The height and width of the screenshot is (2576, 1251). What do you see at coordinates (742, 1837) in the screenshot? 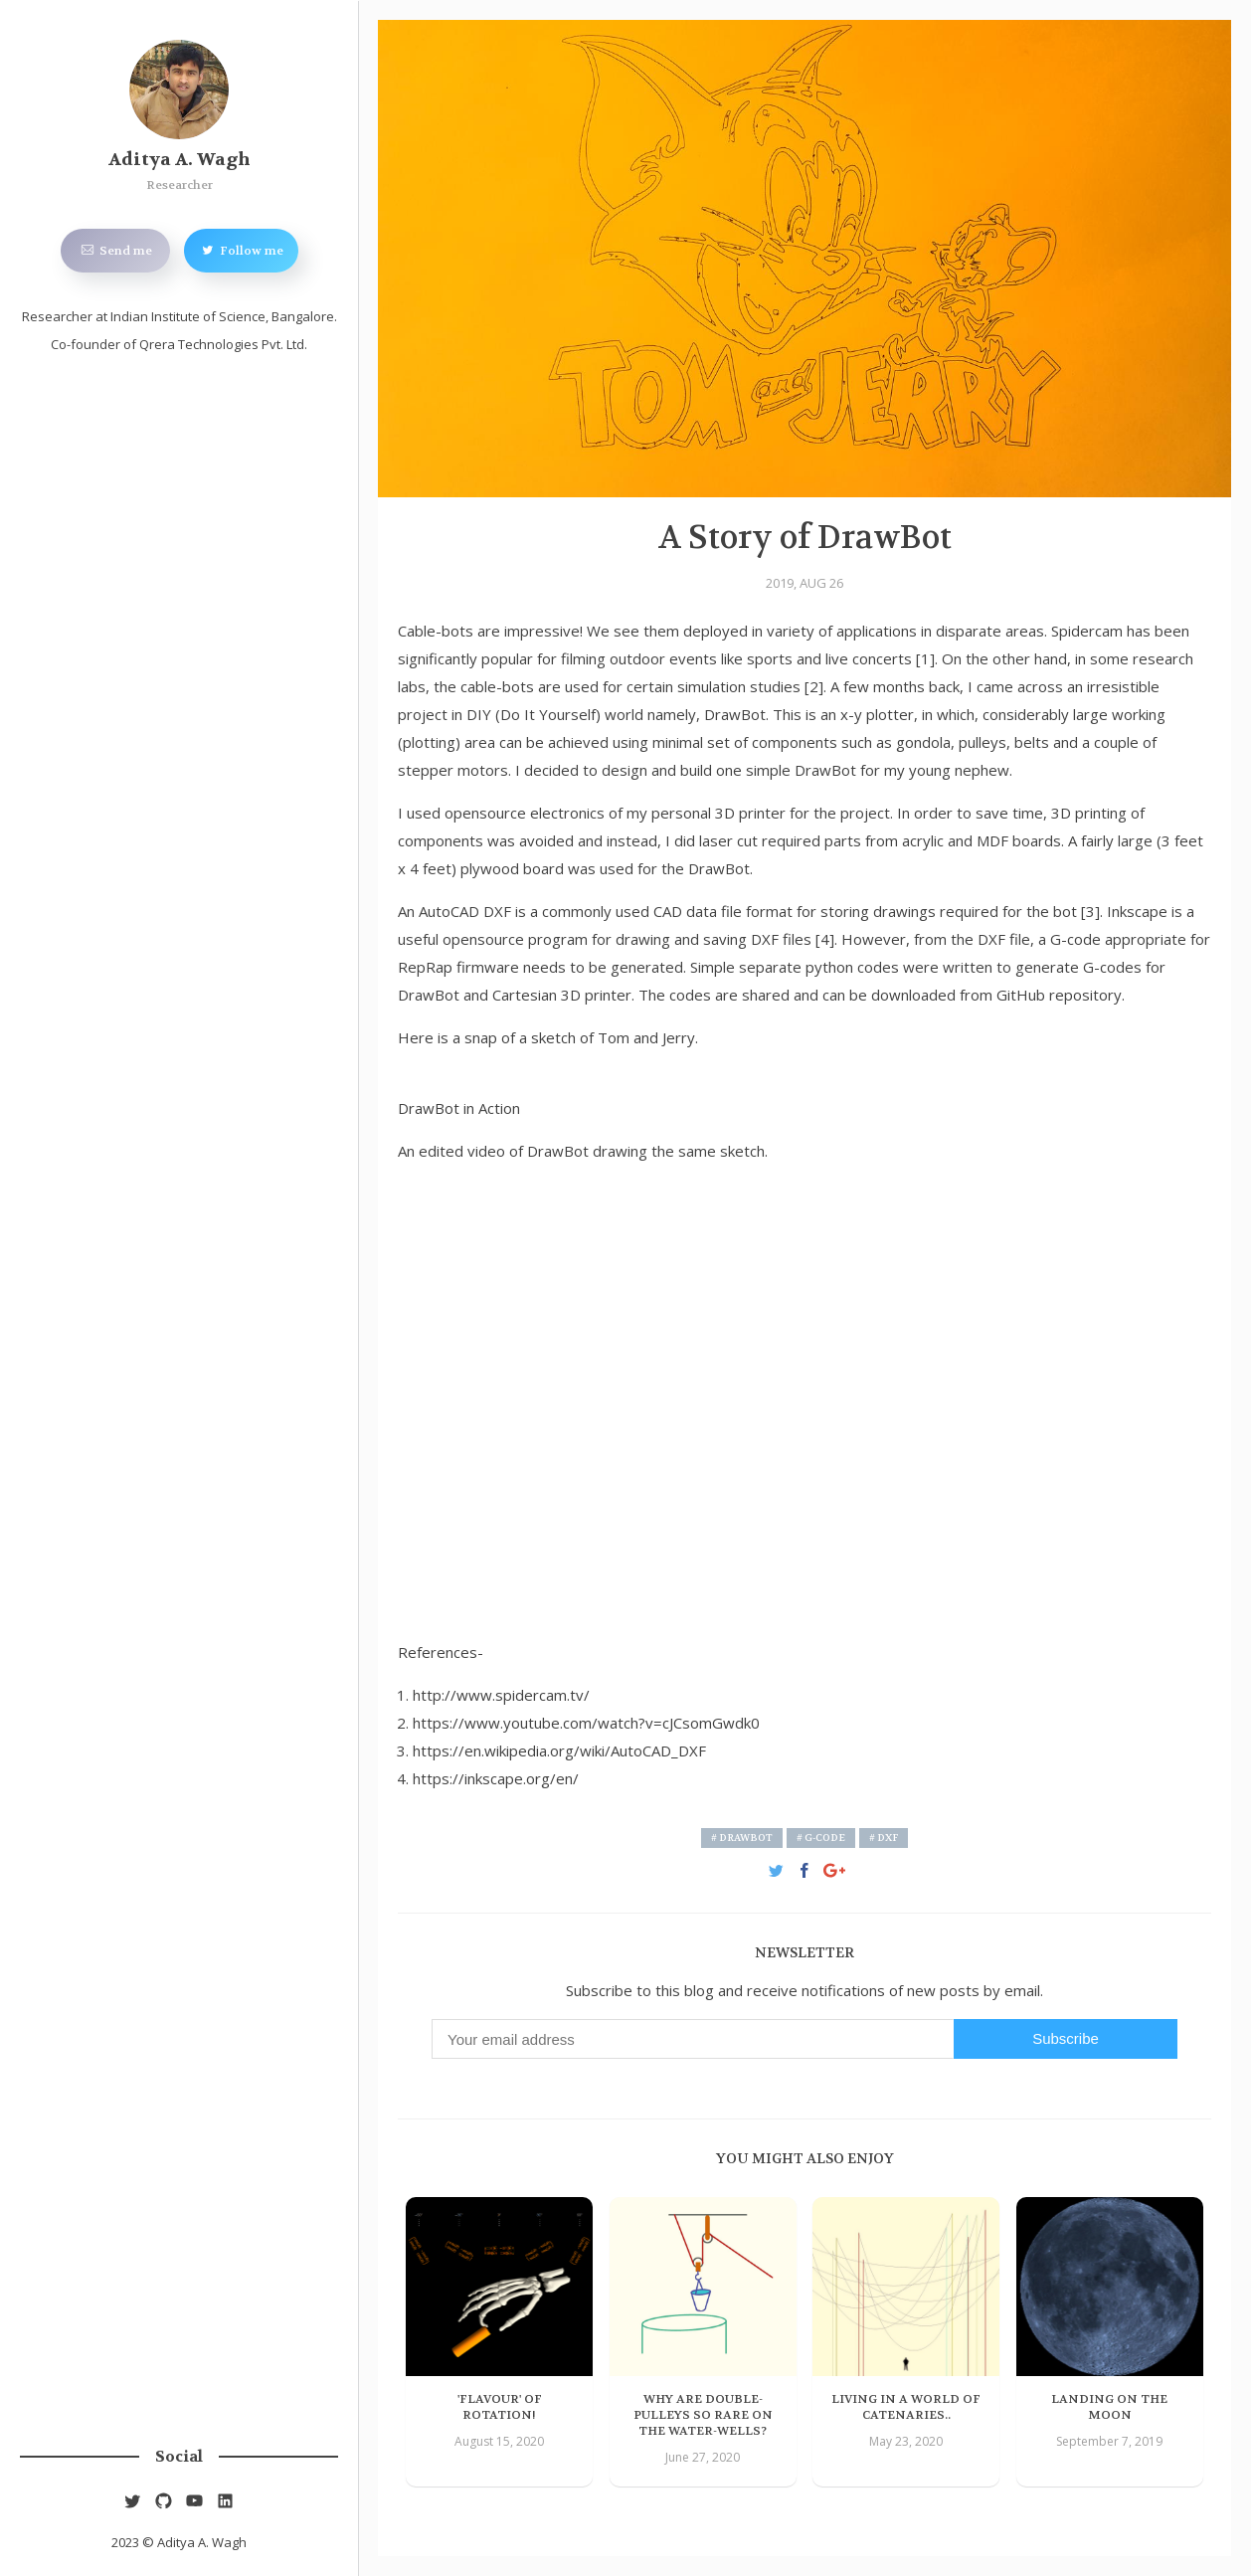
I see `# DrawBot` at bounding box center [742, 1837].